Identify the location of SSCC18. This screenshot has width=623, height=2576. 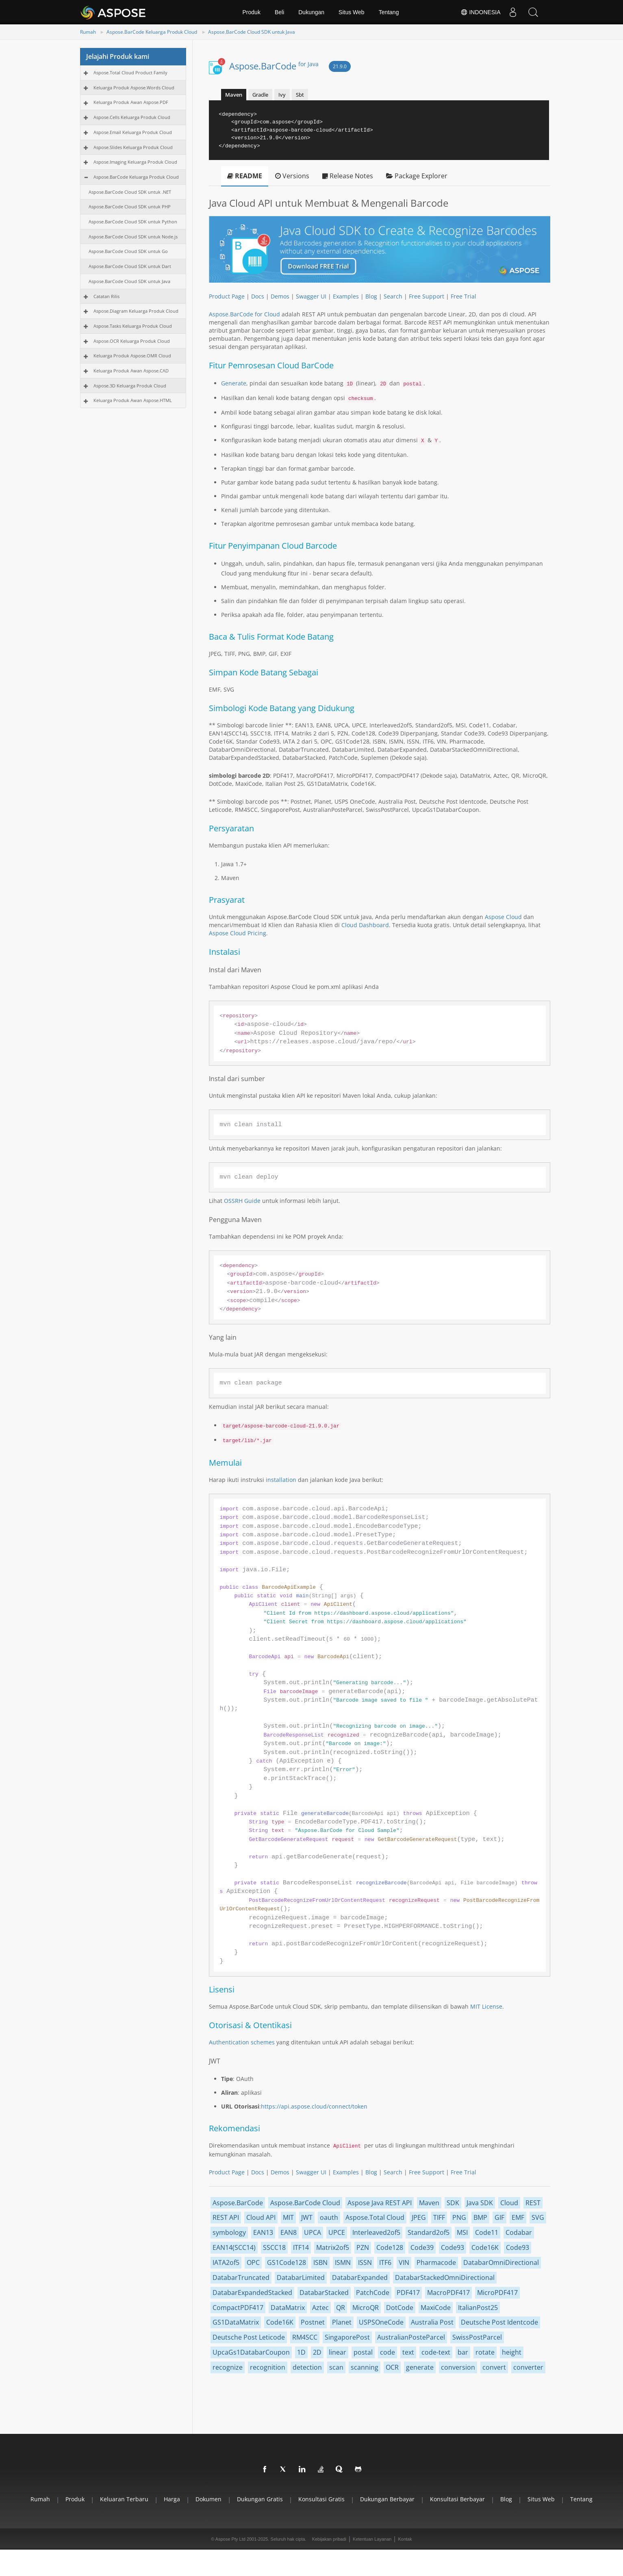
(274, 2247).